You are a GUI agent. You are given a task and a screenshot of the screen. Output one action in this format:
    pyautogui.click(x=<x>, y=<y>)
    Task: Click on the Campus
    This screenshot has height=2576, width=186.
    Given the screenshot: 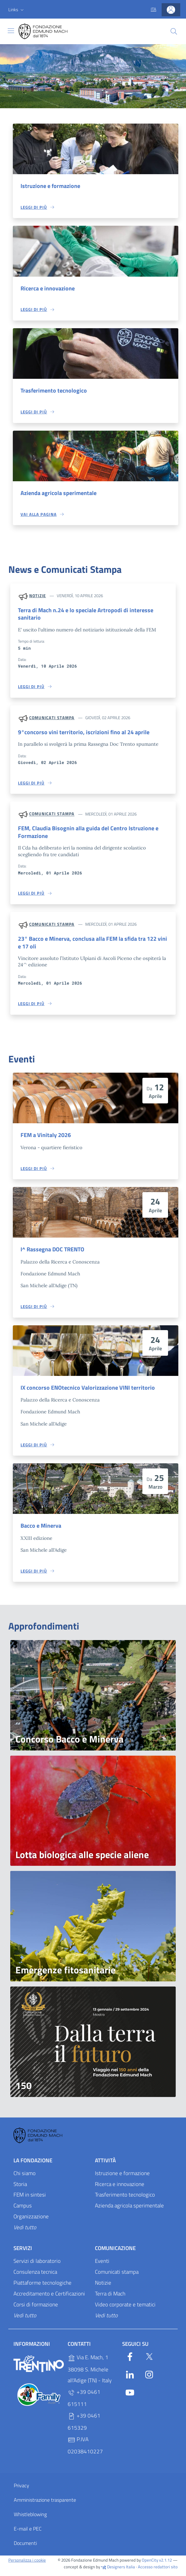 What is the action you would take?
    pyautogui.click(x=22, y=2210)
    